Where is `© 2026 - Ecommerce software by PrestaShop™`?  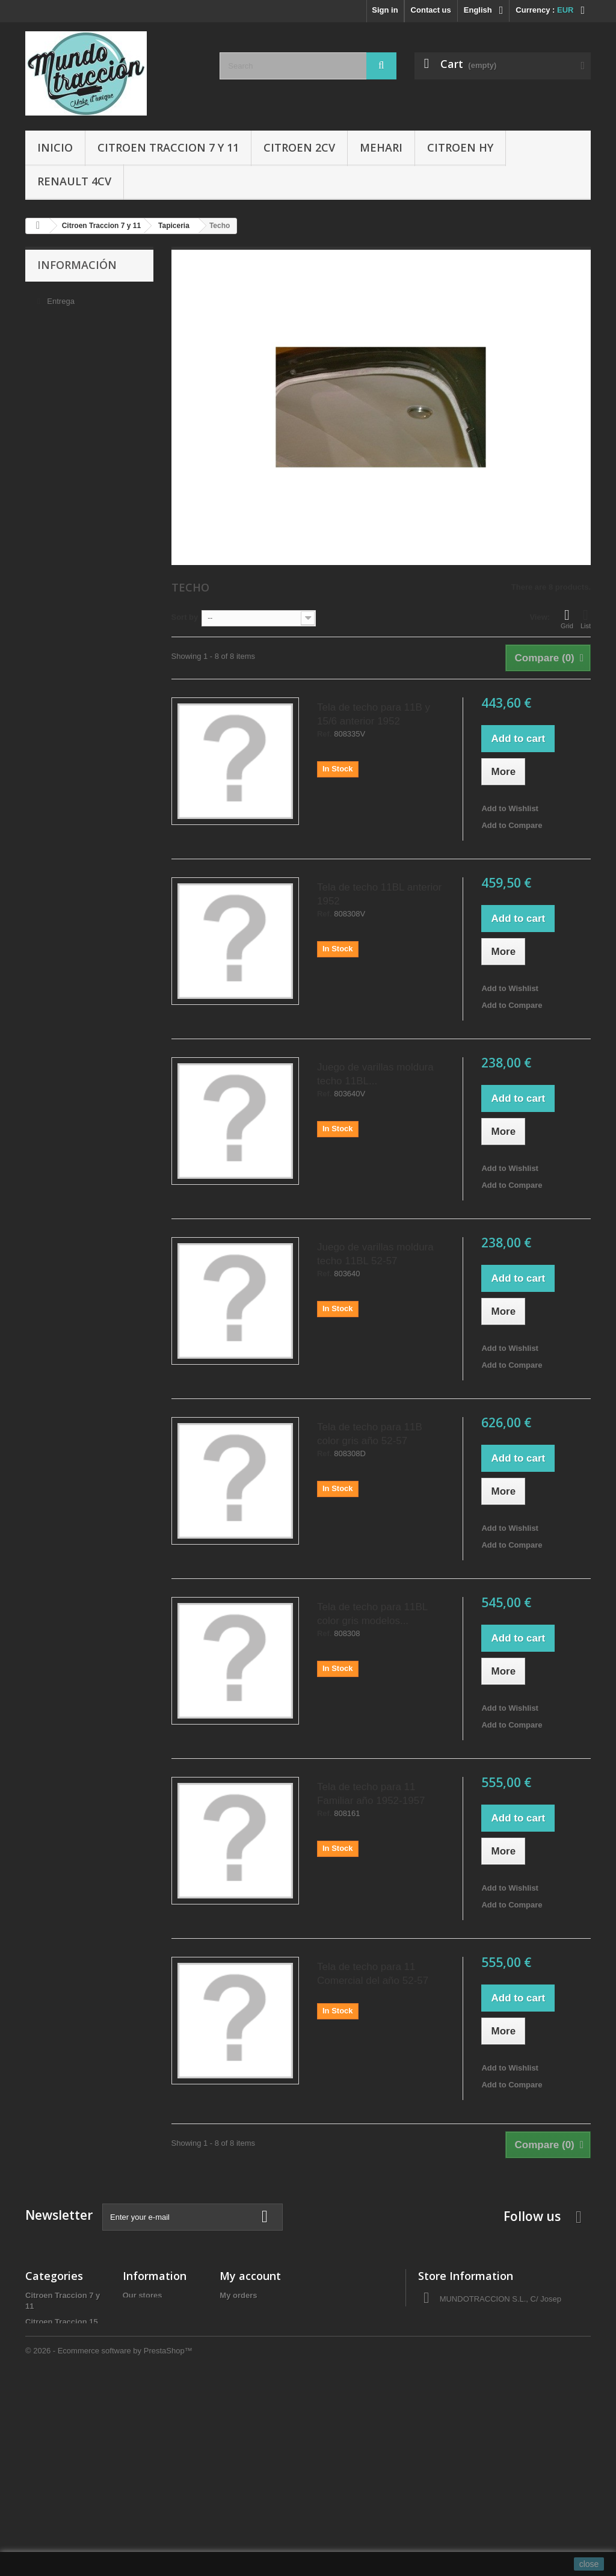
© 2026 - Ecommerce software by PrestaShop™ is located at coordinates (108, 2543).